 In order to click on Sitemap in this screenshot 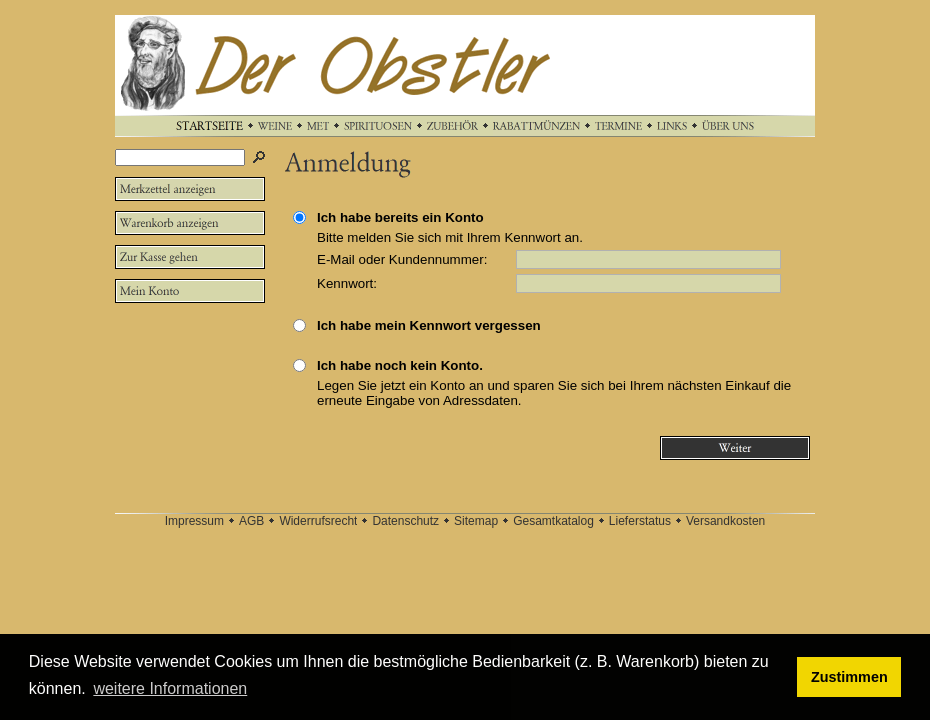, I will do `click(476, 521)`.